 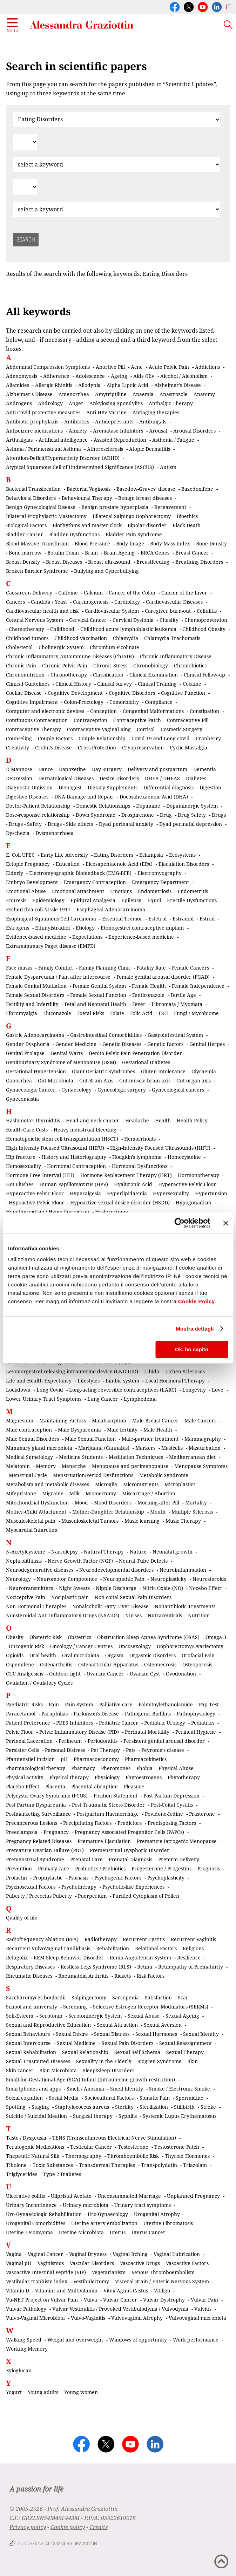 What do you see at coordinates (54, 1713) in the screenshot?
I see `Paraphilias` at bounding box center [54, 1713].